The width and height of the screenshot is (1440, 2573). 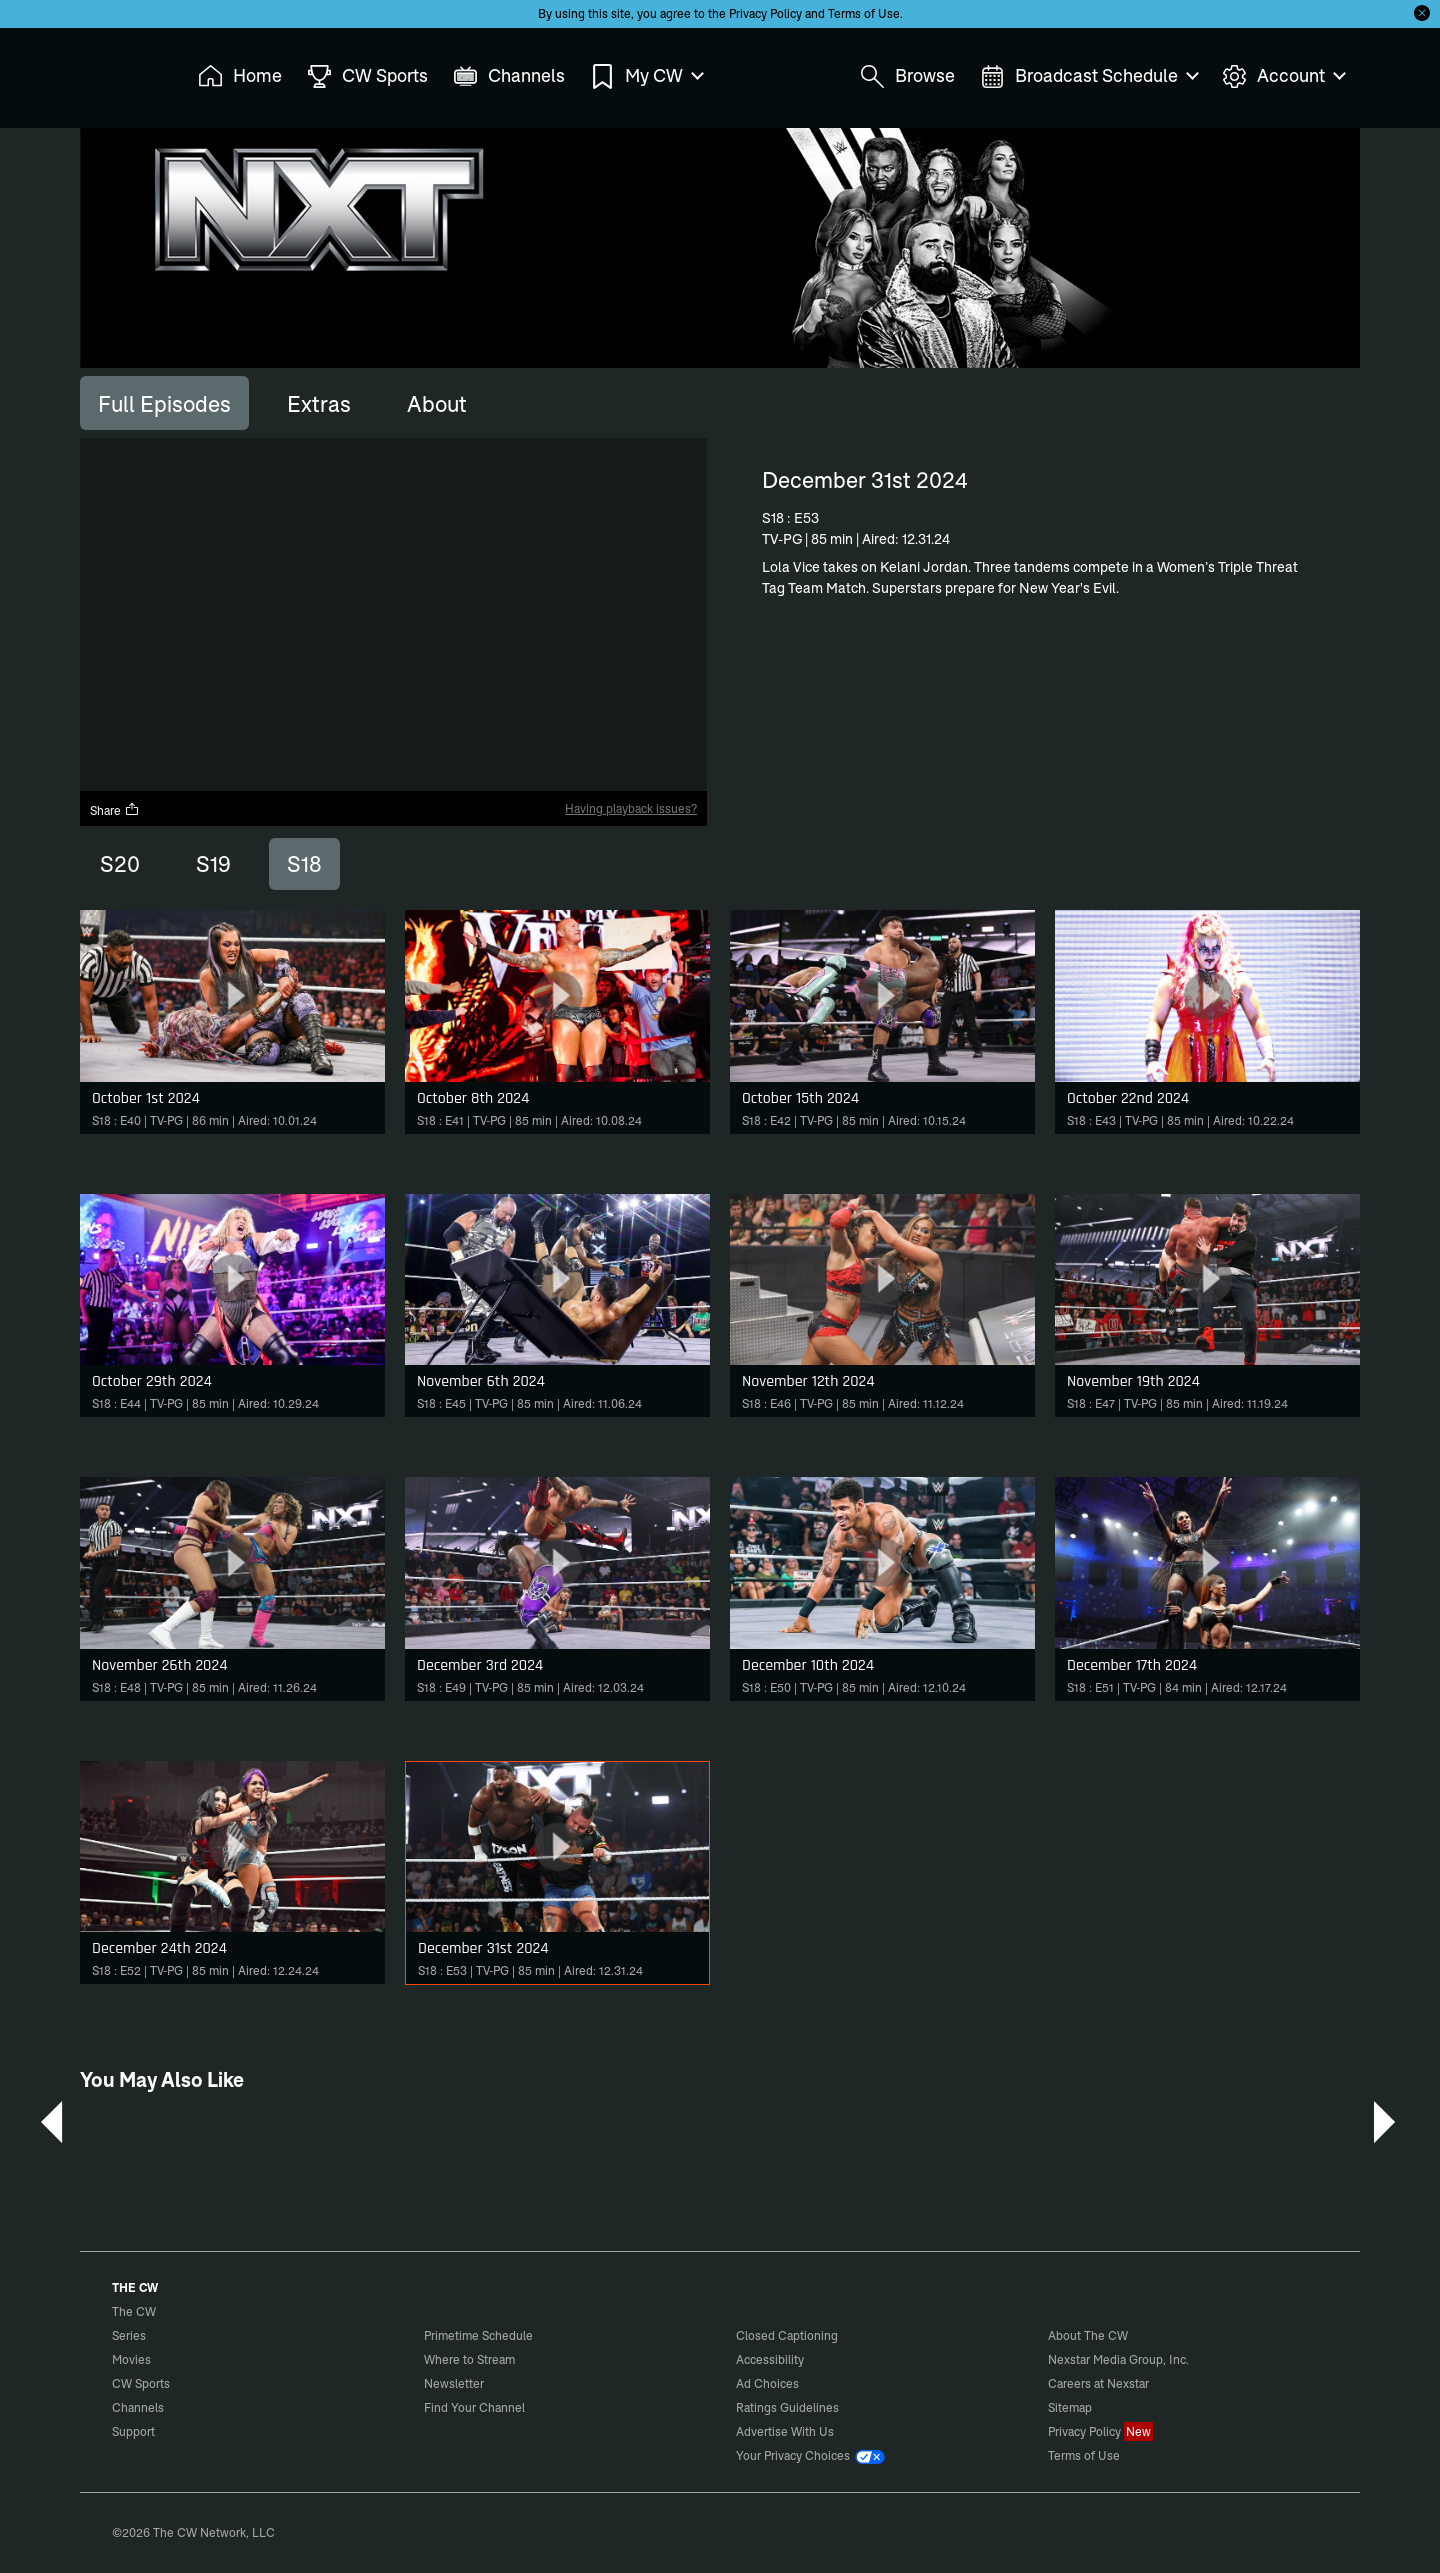 What do you see at coordinates (1088, 2335) in the screenshot?
I see `About The CW` at bounding box center [1088, 2335].